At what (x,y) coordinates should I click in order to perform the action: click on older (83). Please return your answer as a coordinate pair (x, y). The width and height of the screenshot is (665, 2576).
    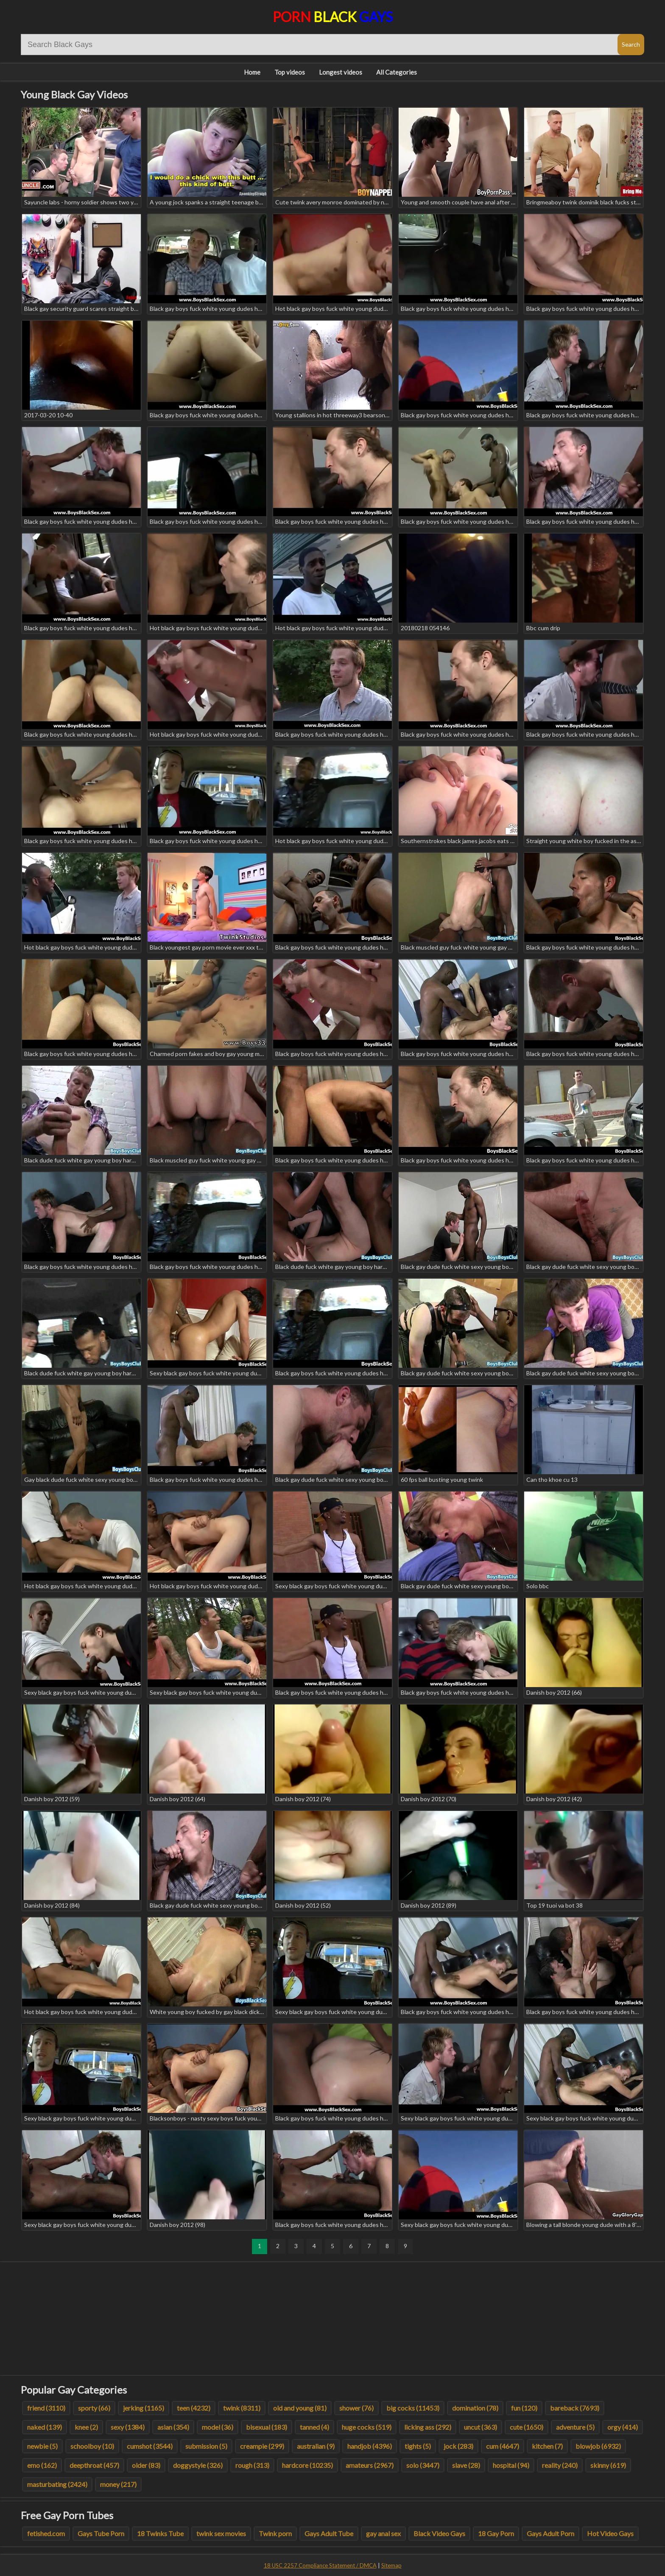
    Looking at the image, I should click on (146, 2465).